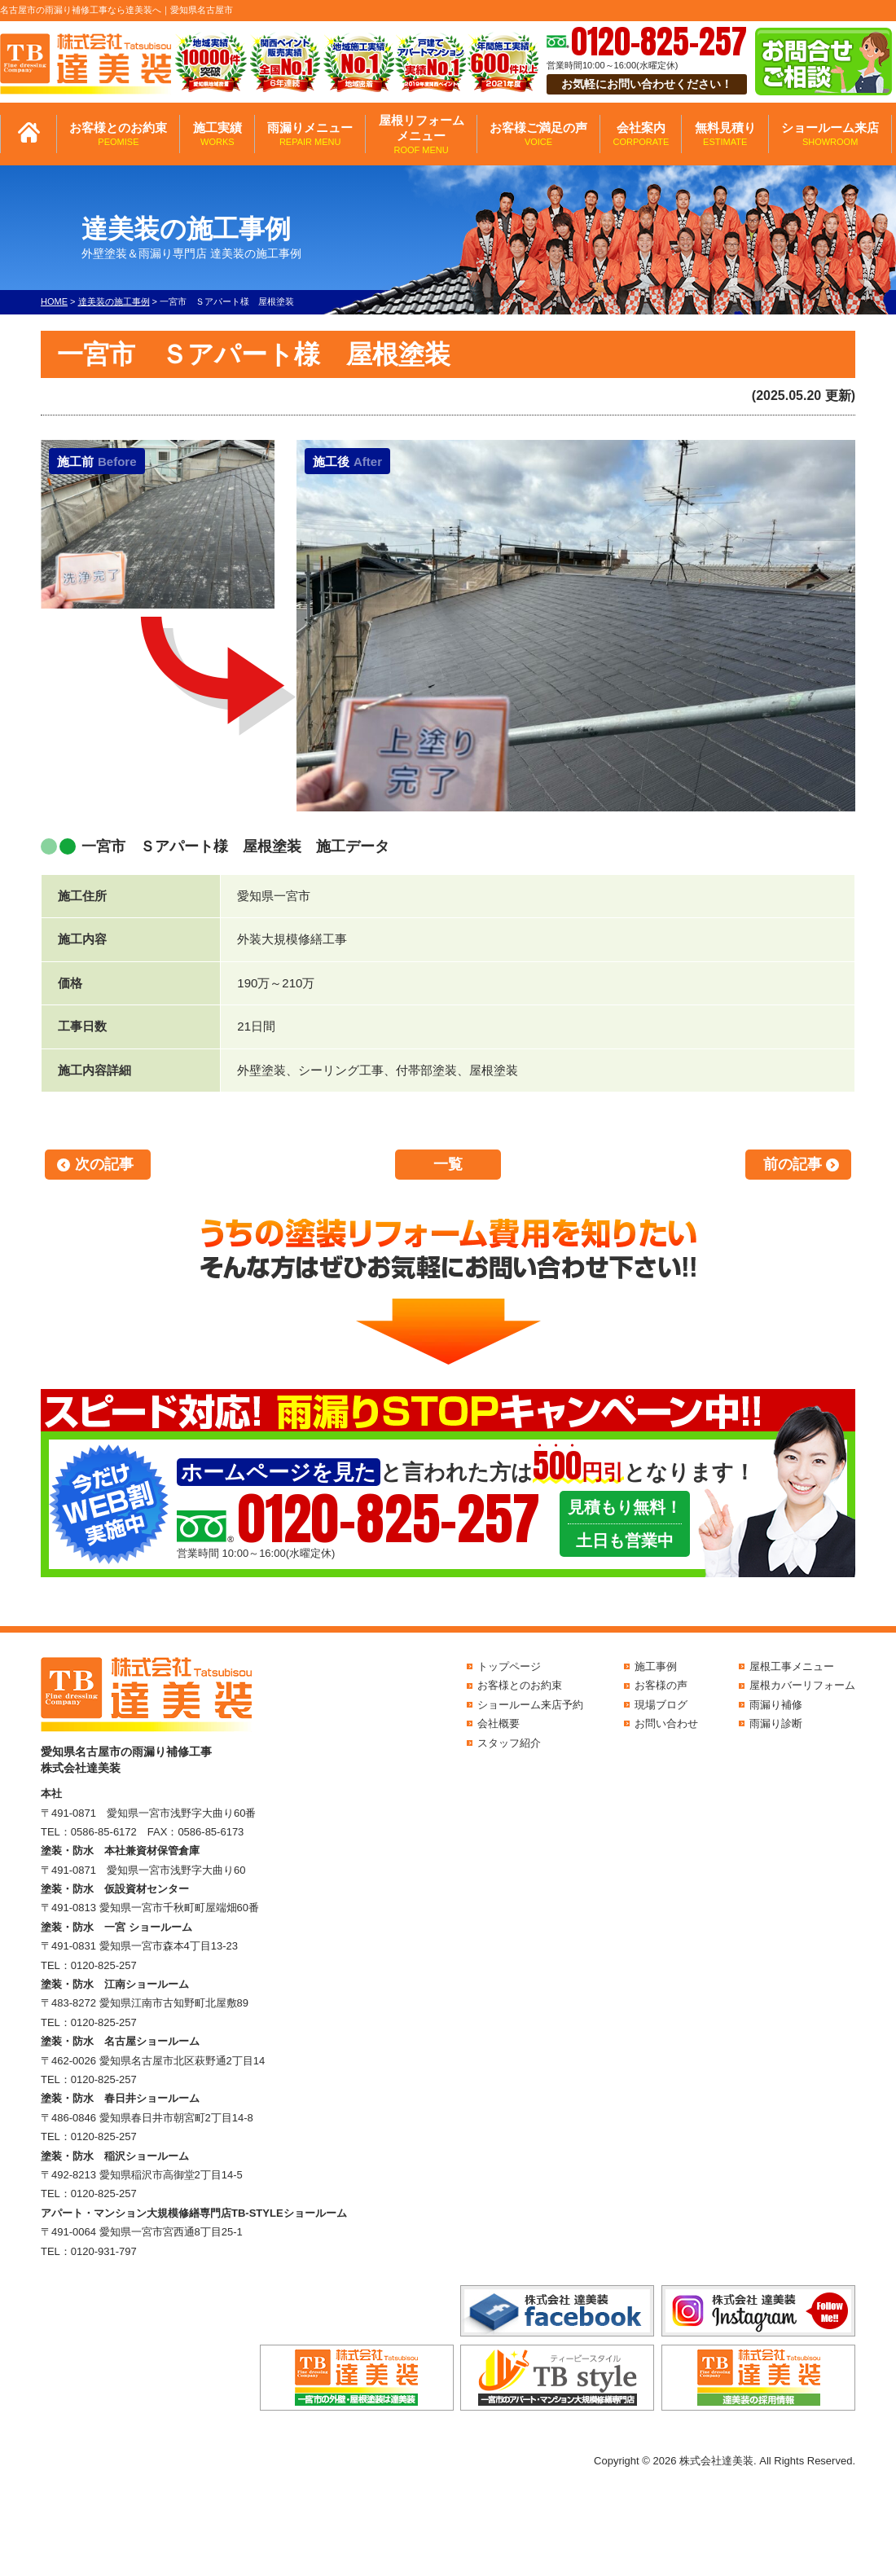 This screenshot has width=896, height=2576. Describe the element at coordinates (656, 1666) in the screenshot. I see `施工事例` at that location.